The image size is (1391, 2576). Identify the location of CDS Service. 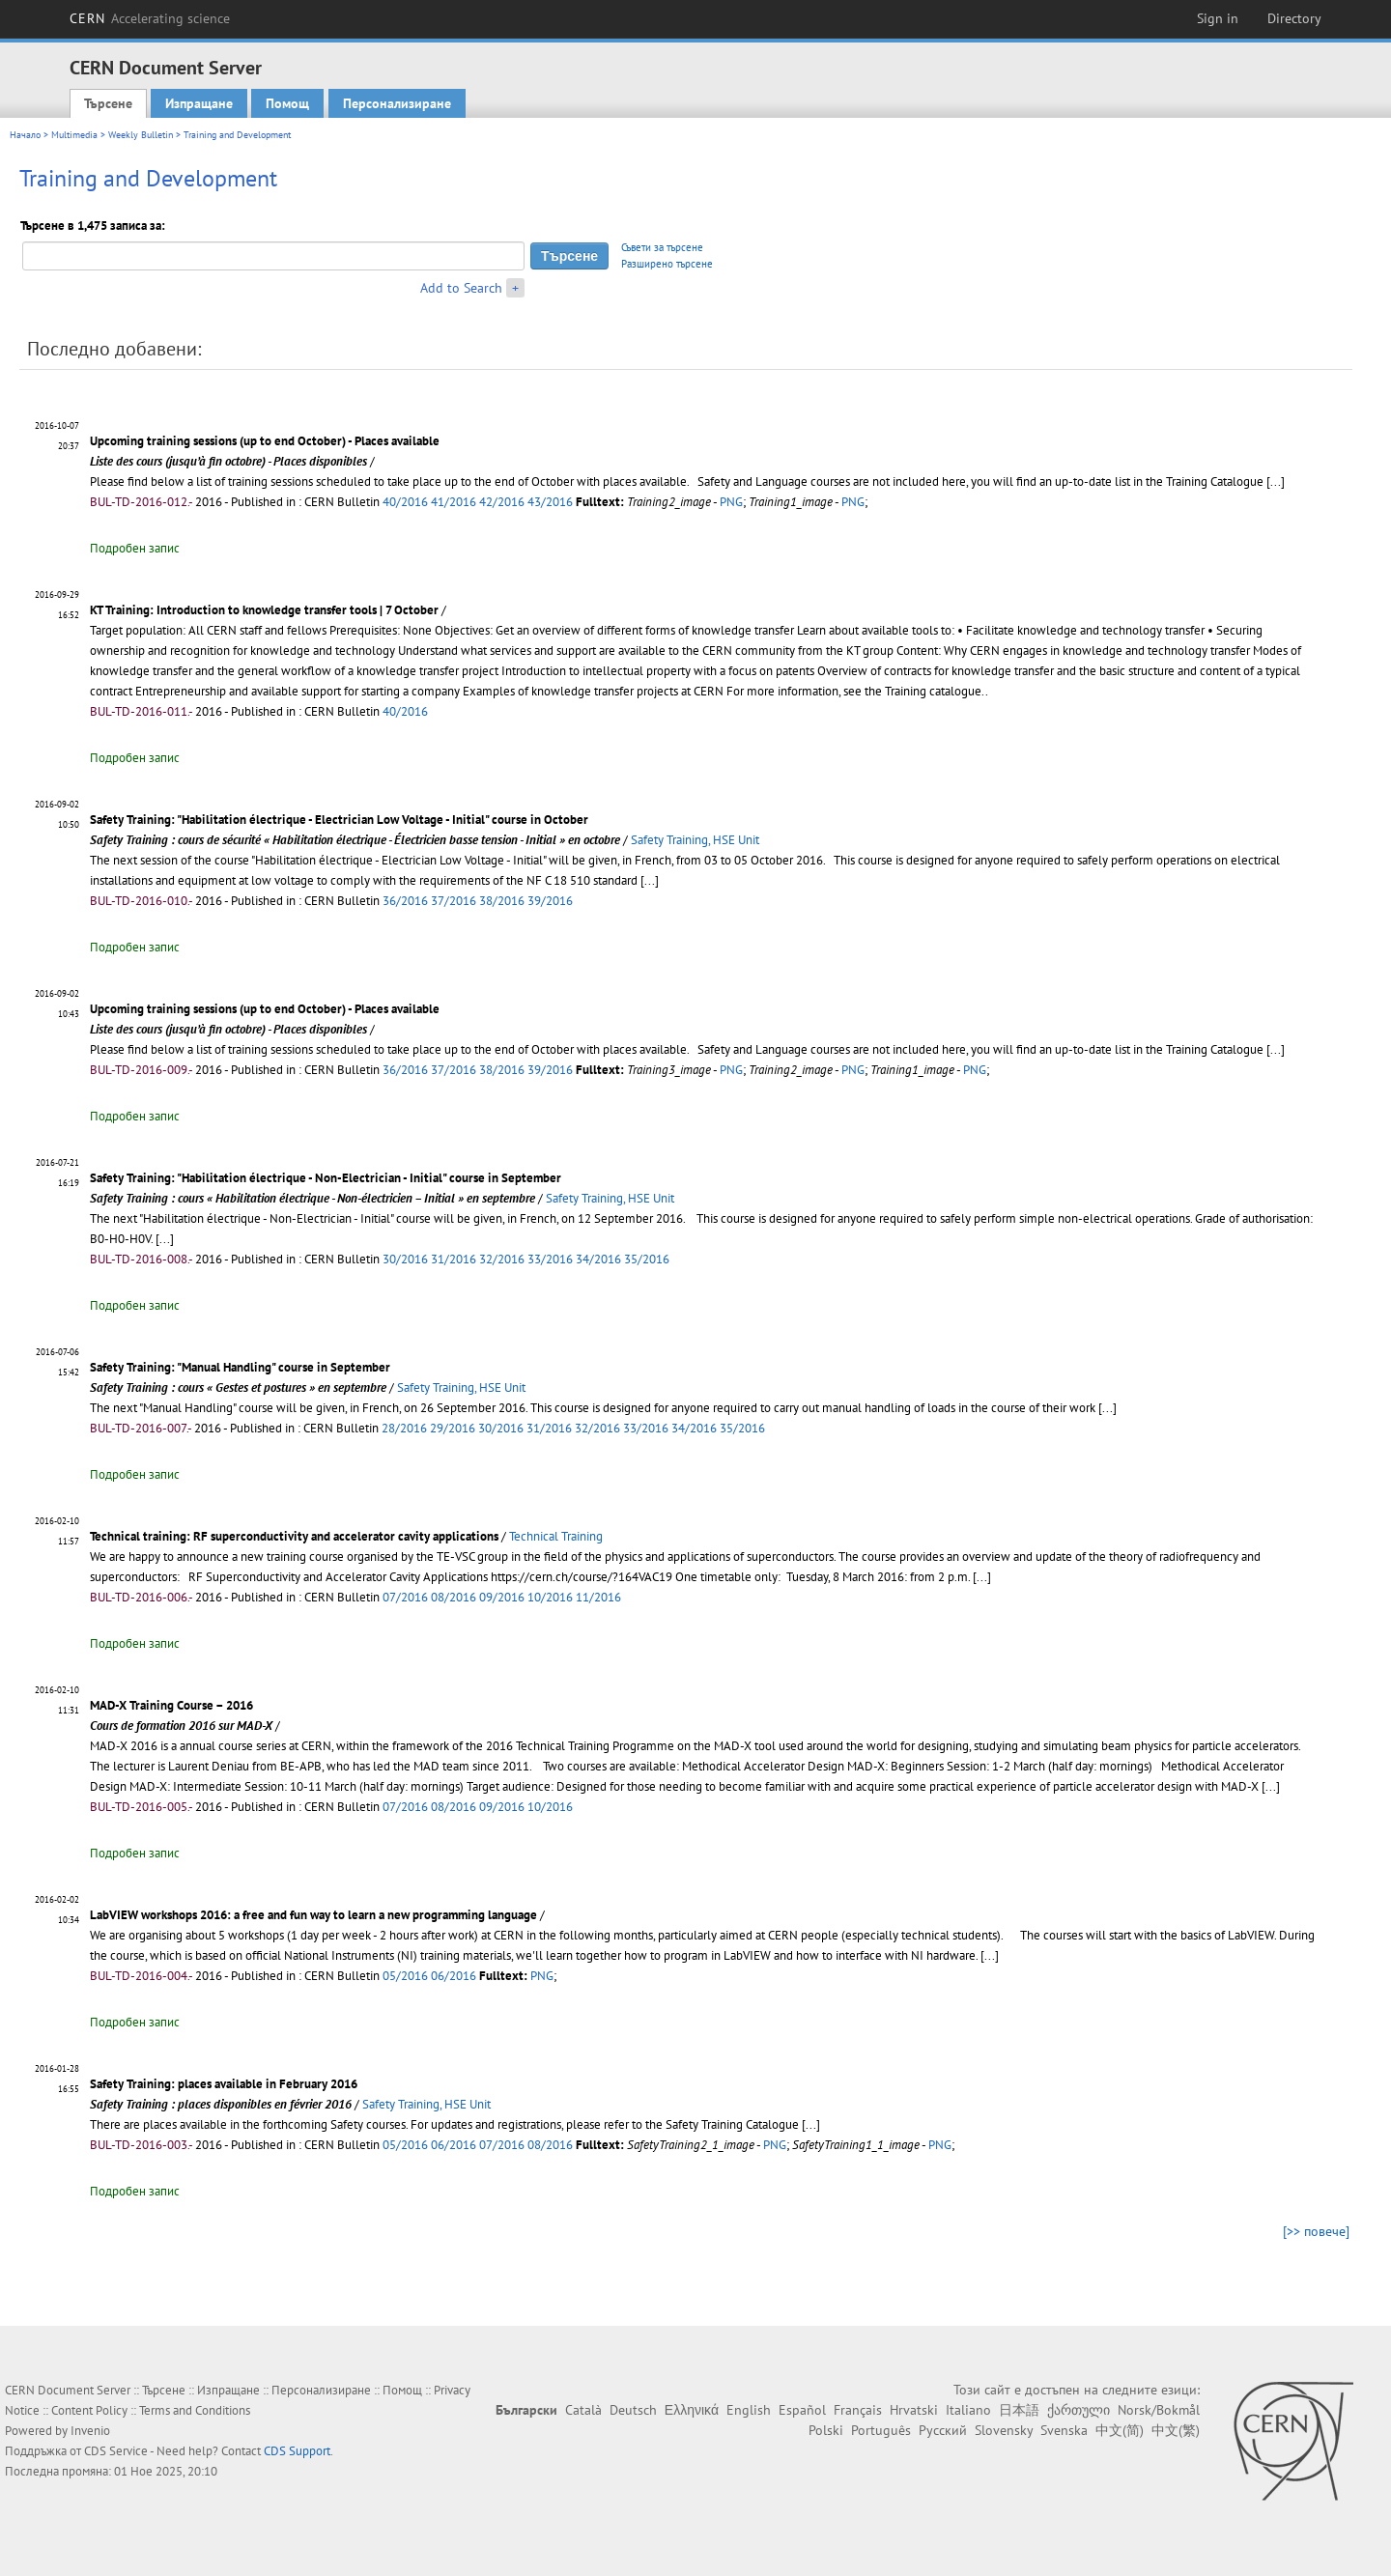
(116, 2451).